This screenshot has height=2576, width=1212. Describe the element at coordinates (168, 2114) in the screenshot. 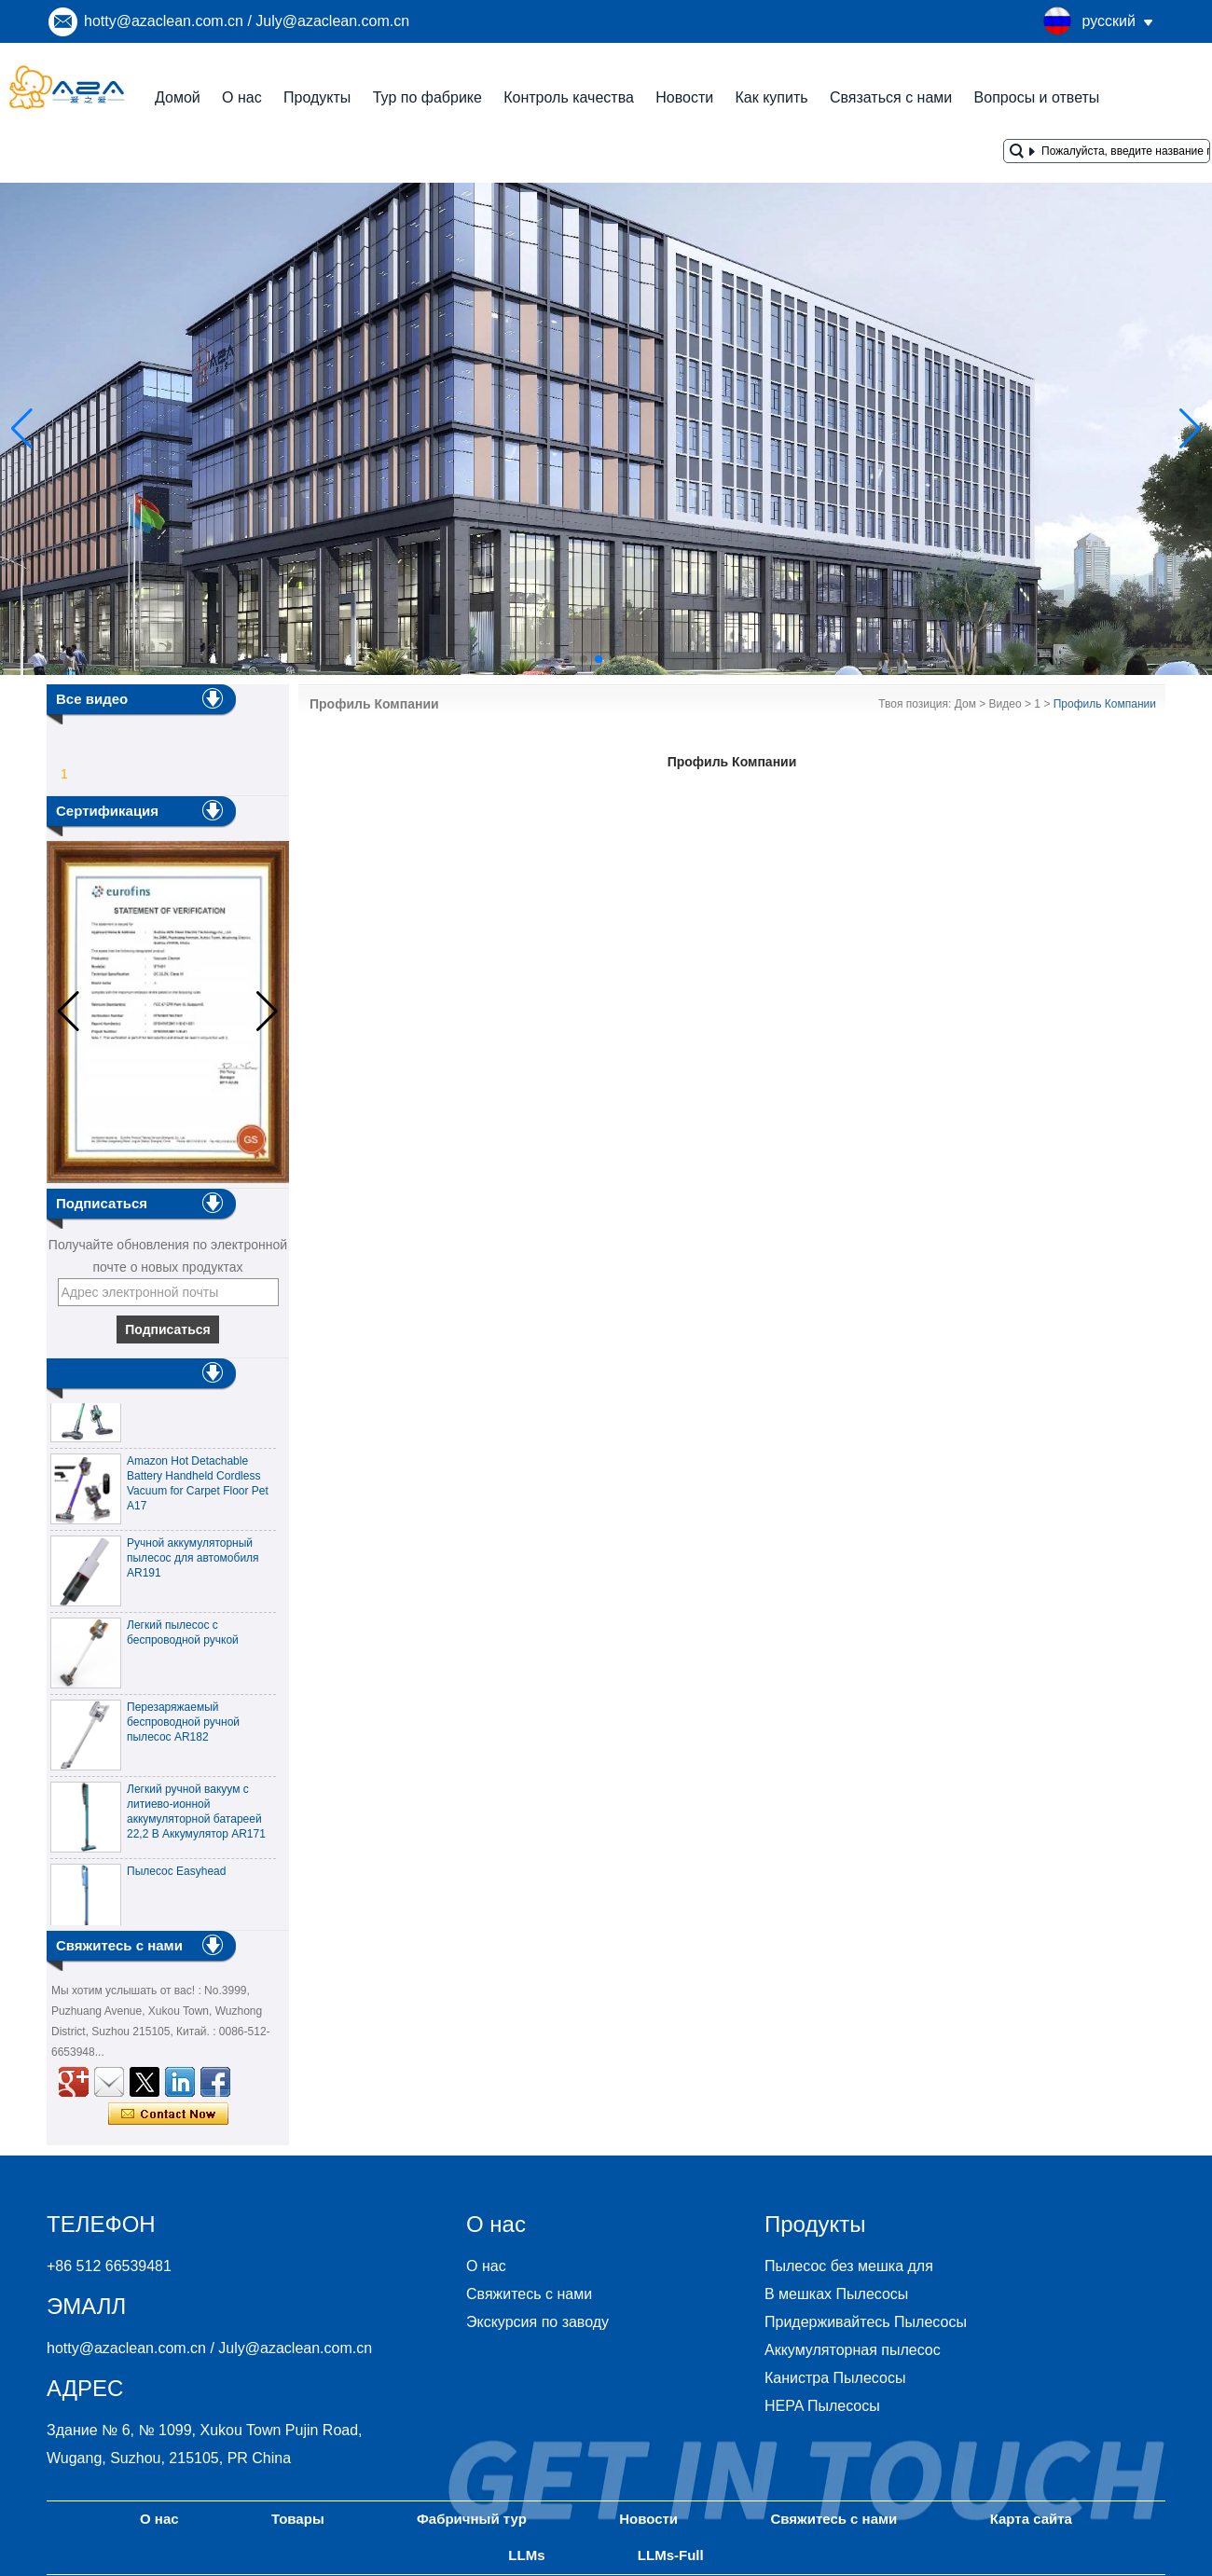

I see `Связаться сейчас` at that location.